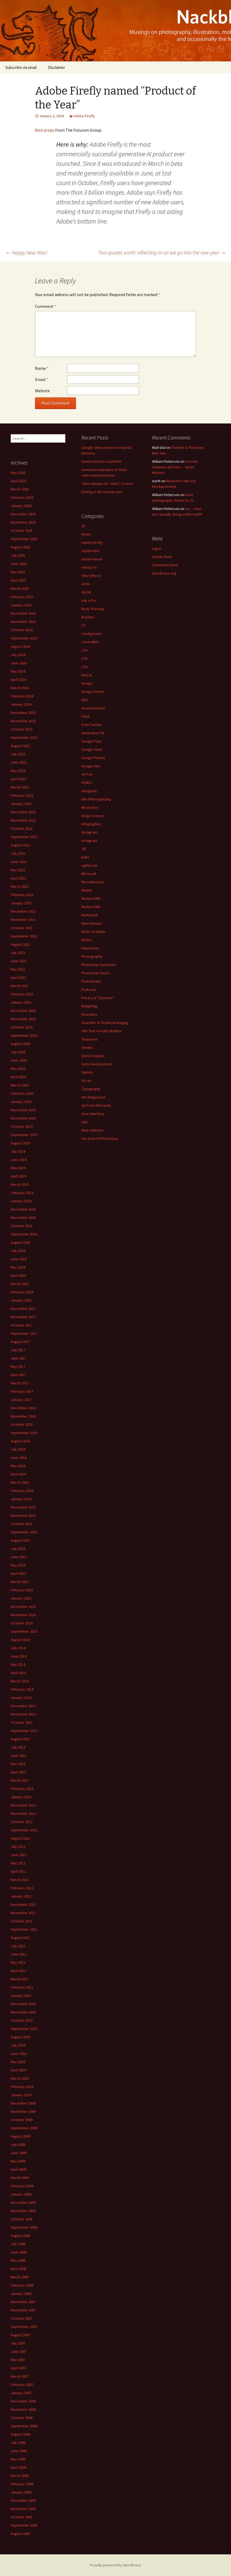 This screenshot has width=231, height=2576. I want to click on February 2014, so click(22, 1689).